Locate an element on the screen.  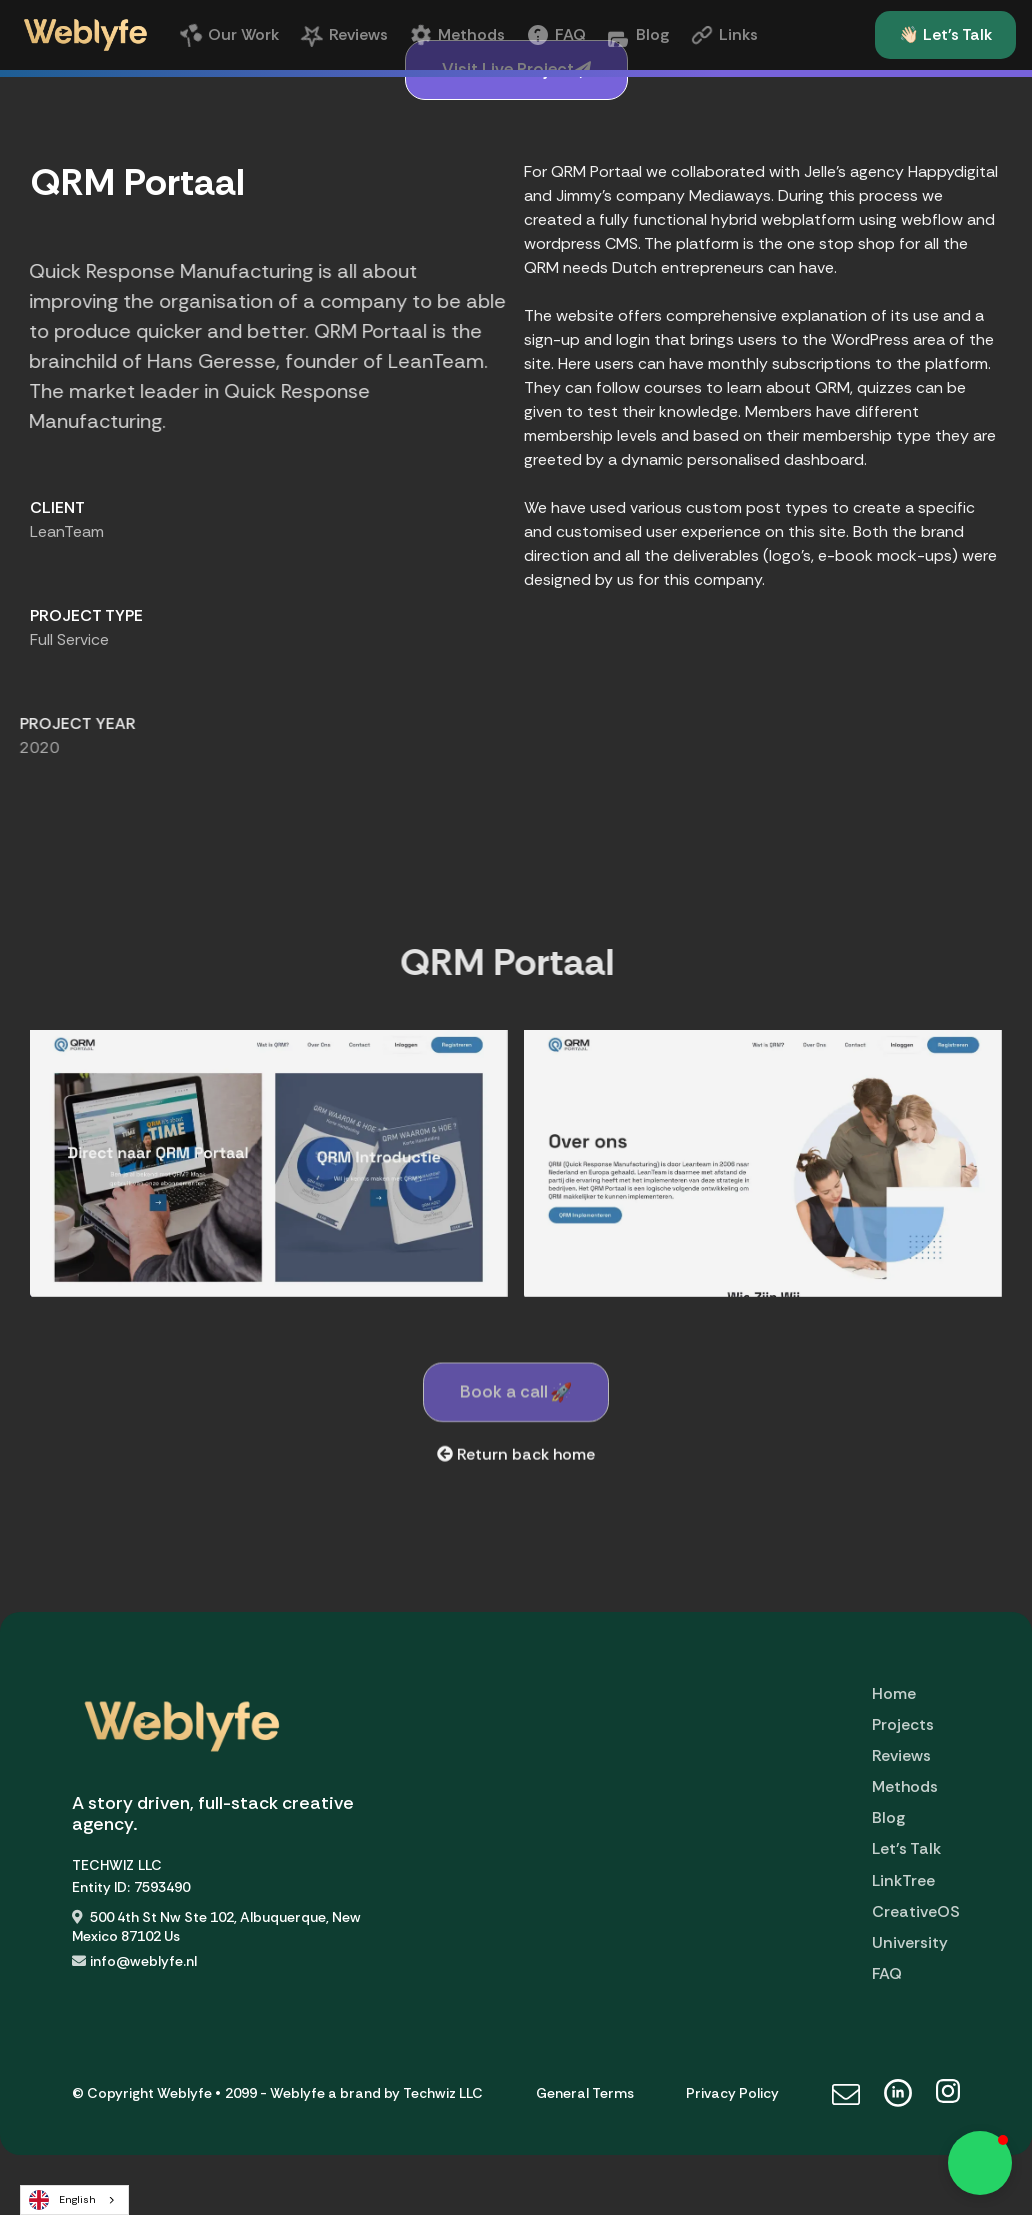
Reviews is located at coordinates (901, 1755).